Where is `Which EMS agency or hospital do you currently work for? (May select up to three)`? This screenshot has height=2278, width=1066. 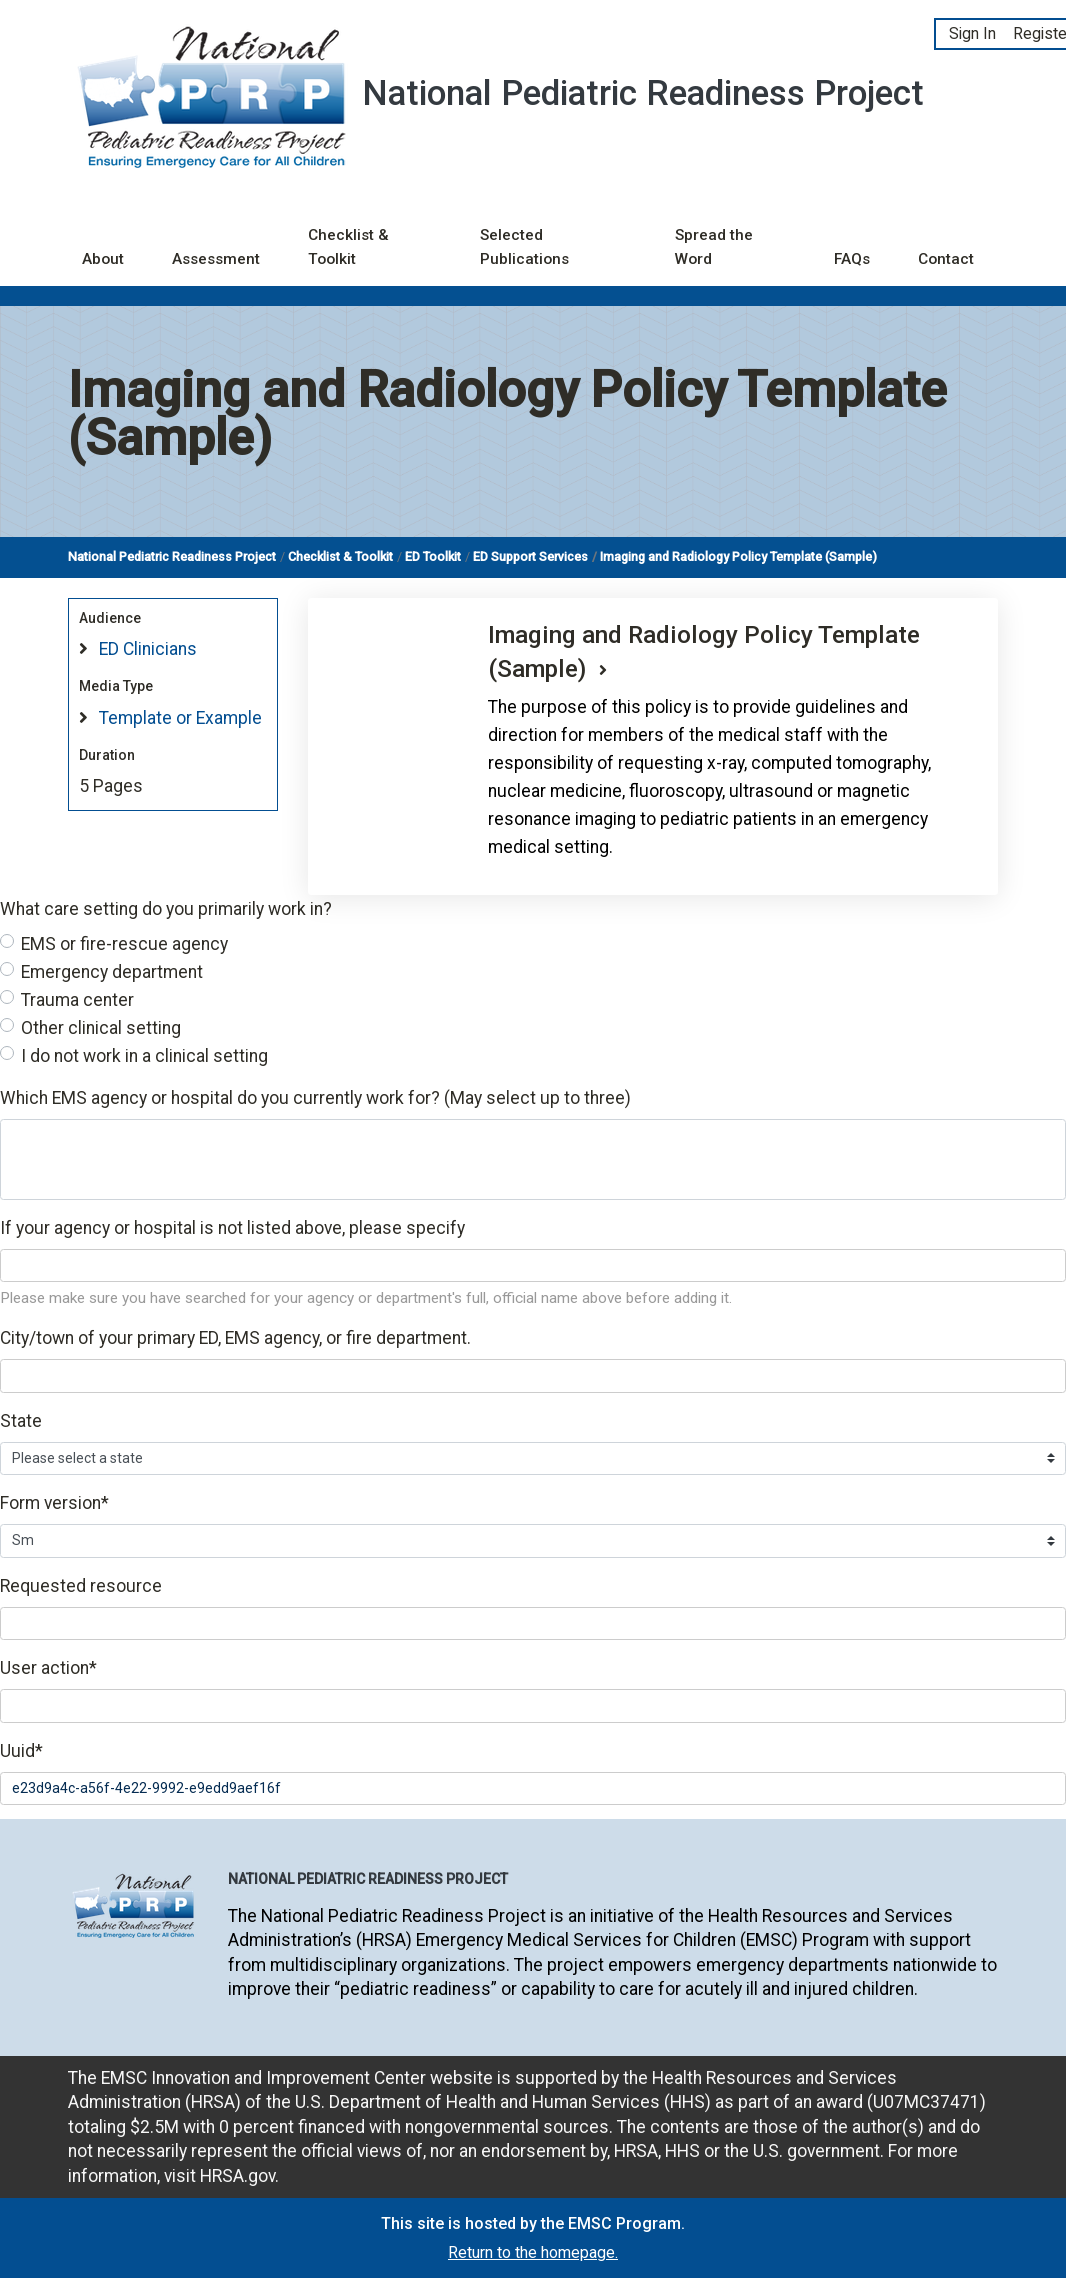
Which EMS agency or hospital do you currently work for? (May select up to three) is located at coordinates (315, 1098).